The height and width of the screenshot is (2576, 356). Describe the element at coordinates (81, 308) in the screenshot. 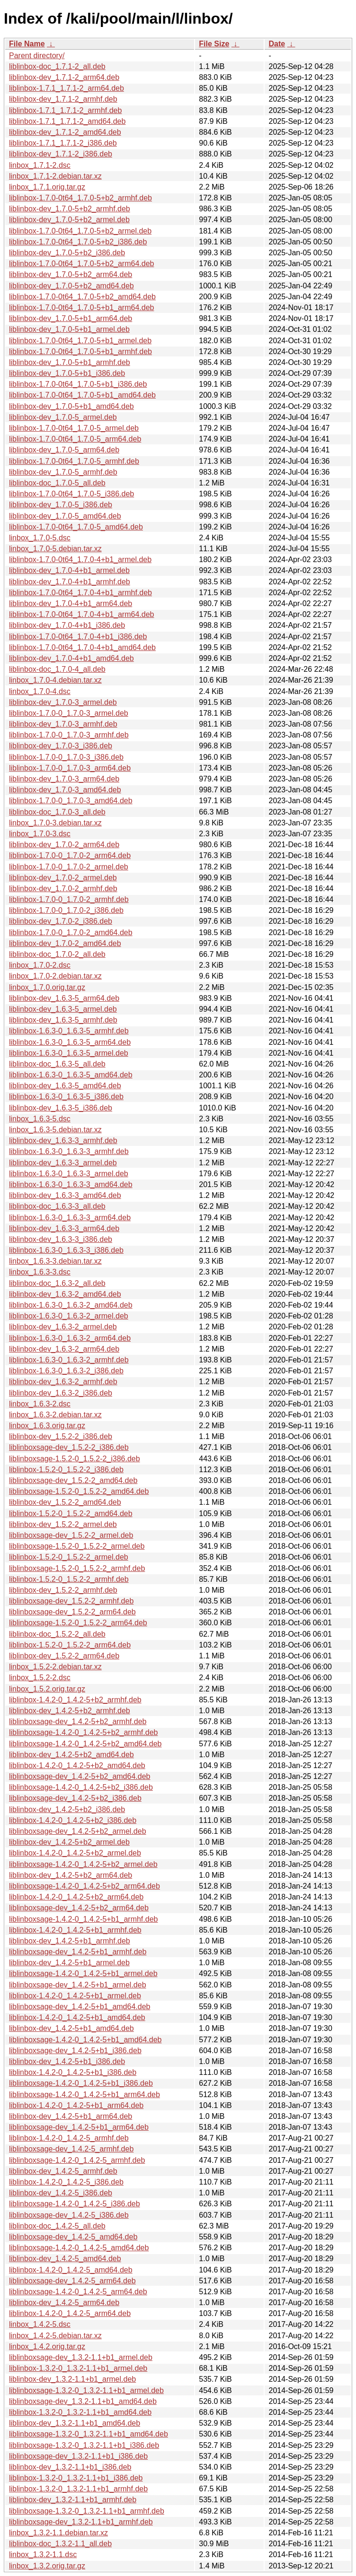

I see `liblinbox-1.7.0-0t64_1.7.0-5+b1_arm64.deb` at that location.